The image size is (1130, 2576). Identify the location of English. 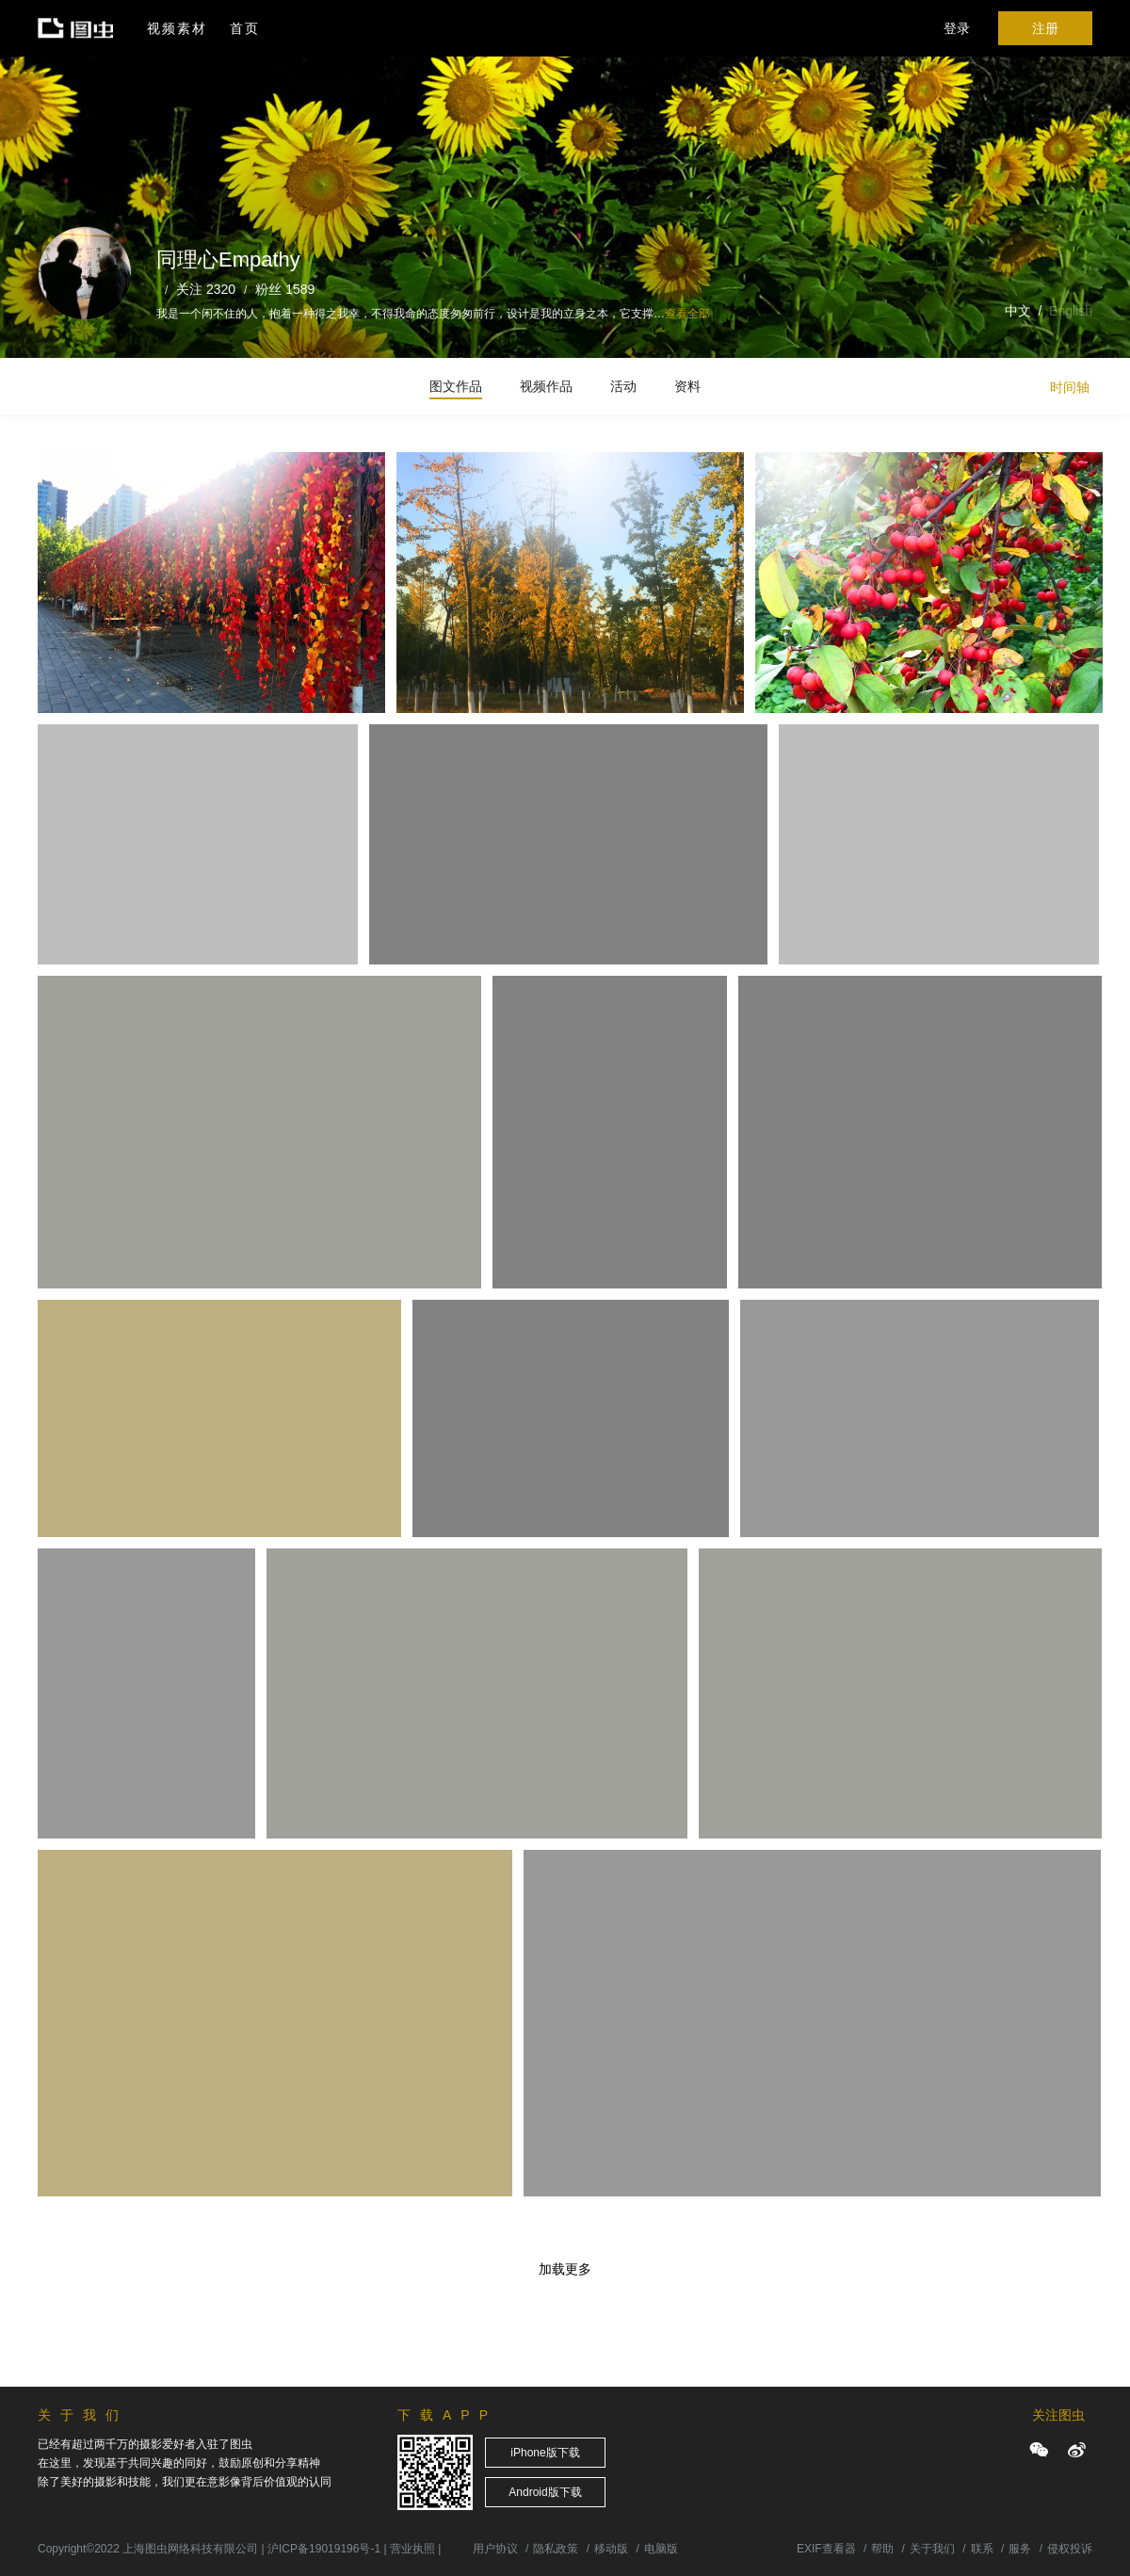
(1070, 310).